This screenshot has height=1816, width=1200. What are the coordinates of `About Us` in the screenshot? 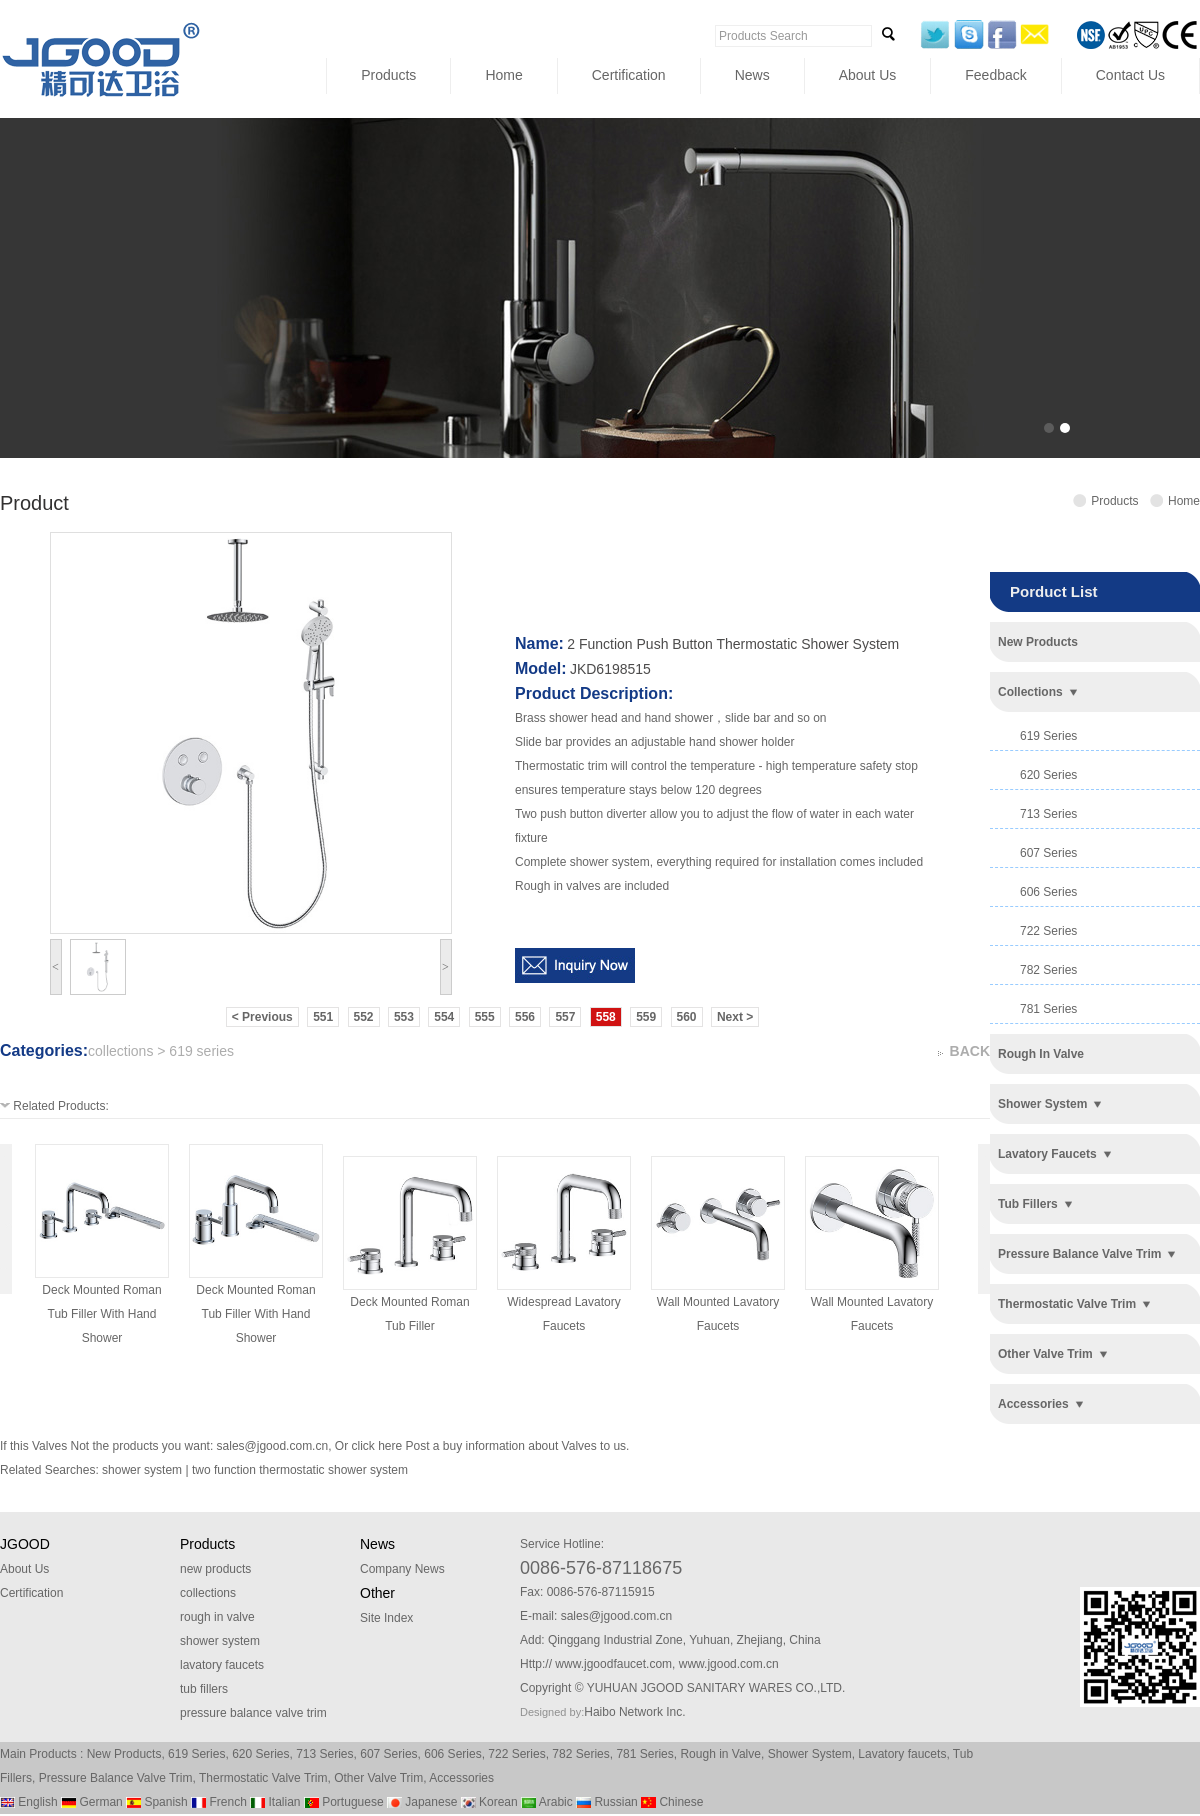 It's located at (868, 75).